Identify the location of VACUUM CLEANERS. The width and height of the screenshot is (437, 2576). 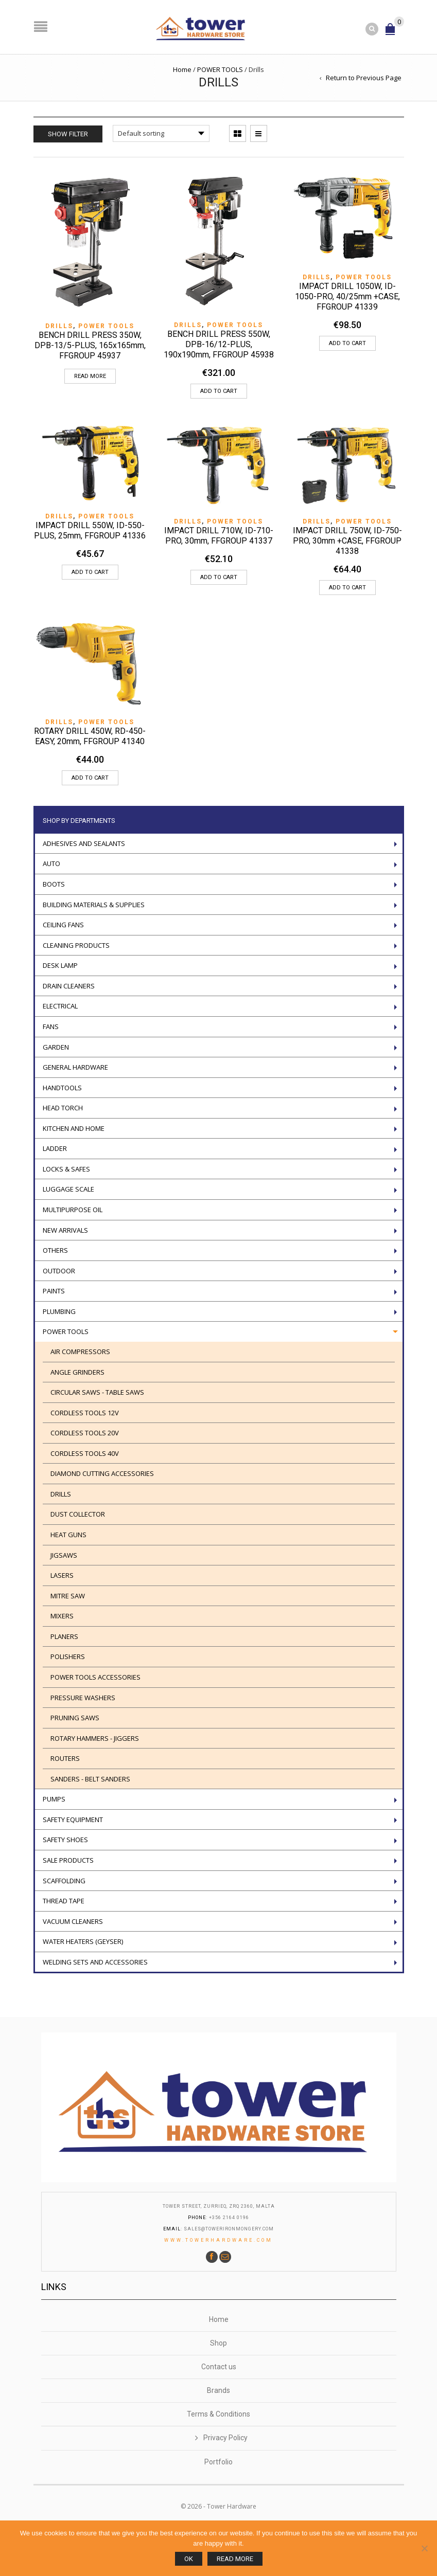
(73, 1921).